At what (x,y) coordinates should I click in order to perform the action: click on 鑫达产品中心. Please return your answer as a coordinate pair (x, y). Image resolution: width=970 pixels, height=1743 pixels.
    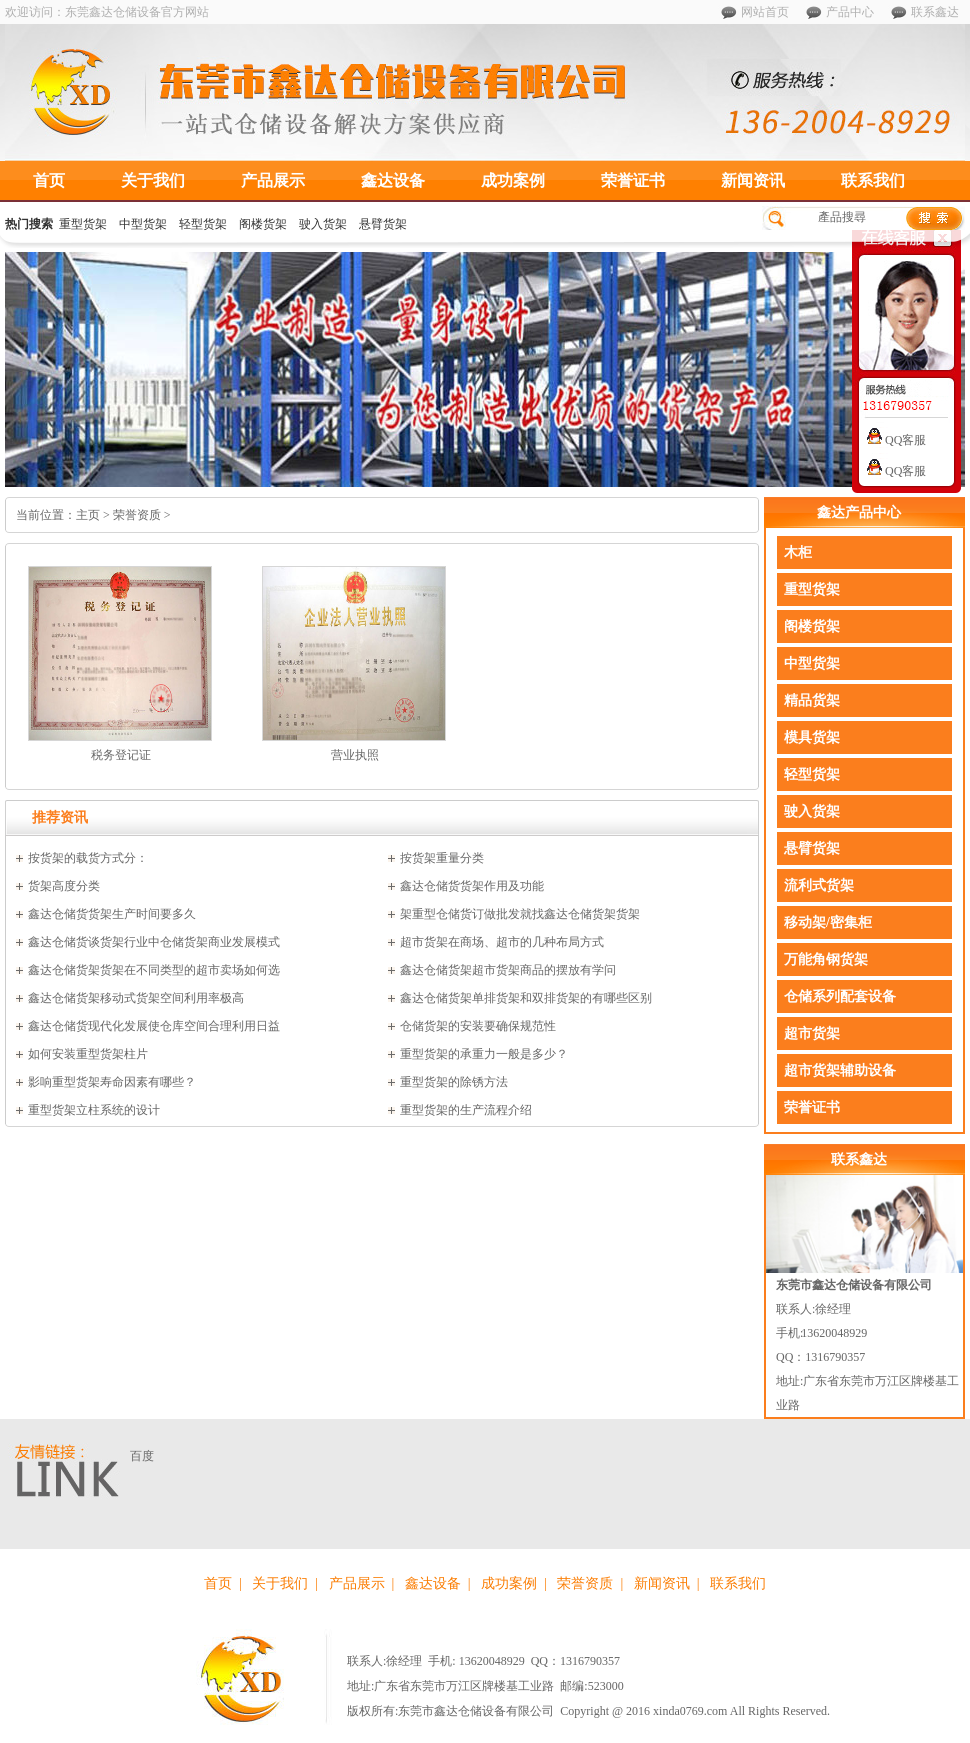
    Looking at the image, I should click on (859, 512).